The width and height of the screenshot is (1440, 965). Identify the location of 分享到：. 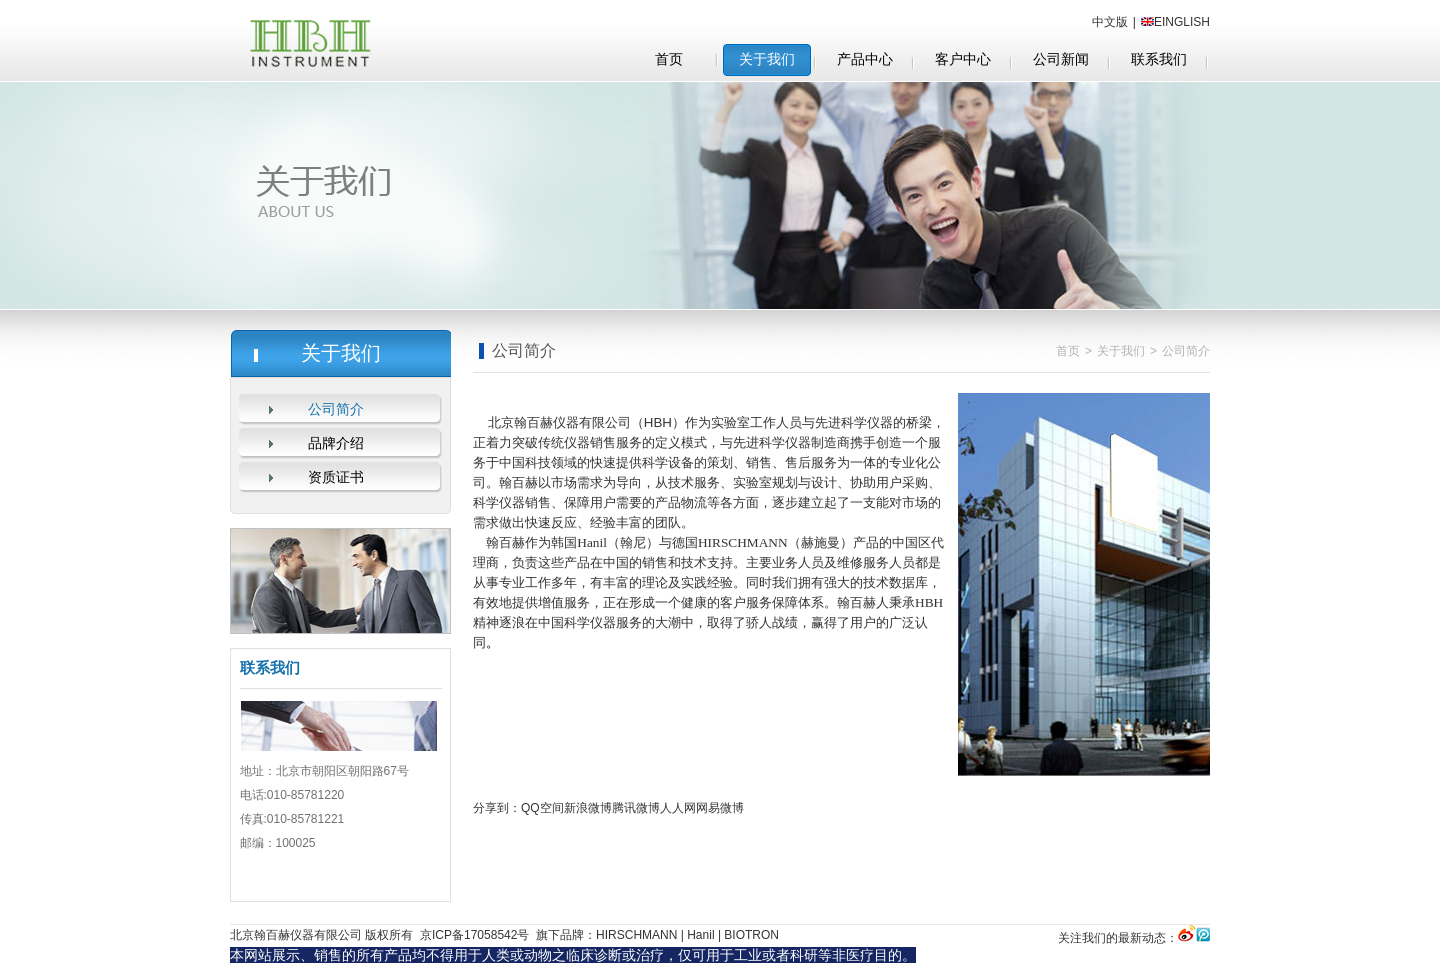
(497, 808).